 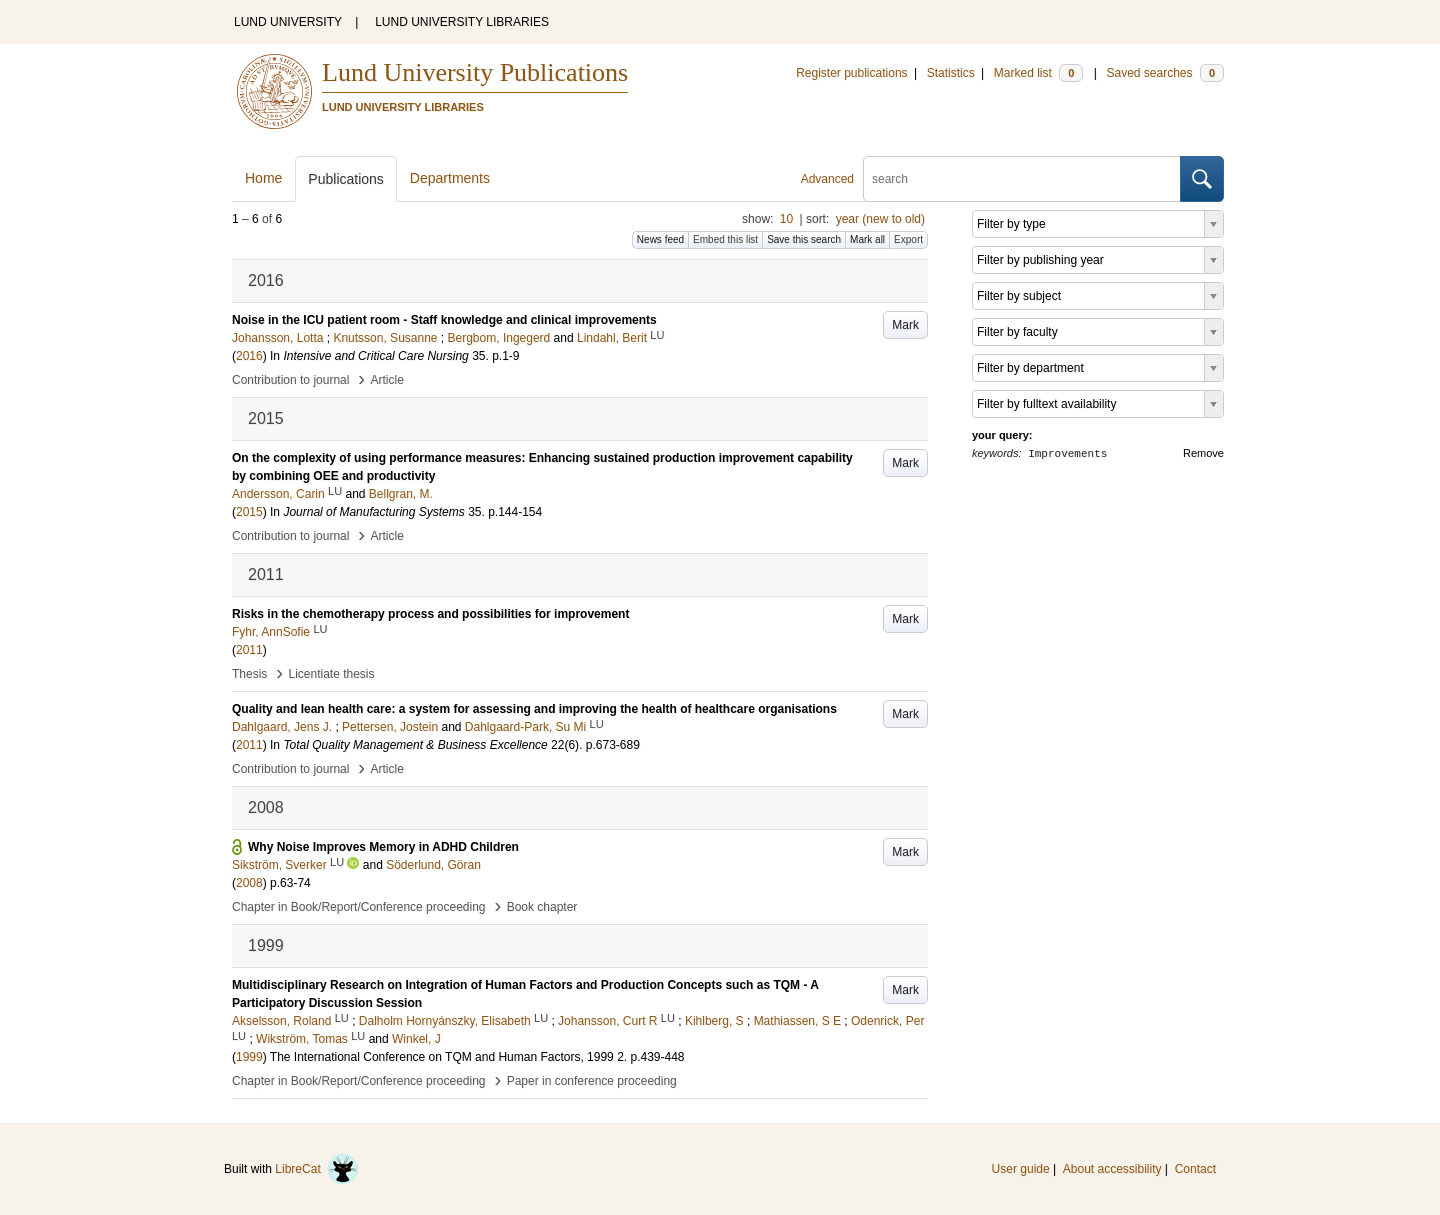 What do you see at coordinates (249, 512) in the screenshot?
I see `2015` at bounding box center [249, 512].